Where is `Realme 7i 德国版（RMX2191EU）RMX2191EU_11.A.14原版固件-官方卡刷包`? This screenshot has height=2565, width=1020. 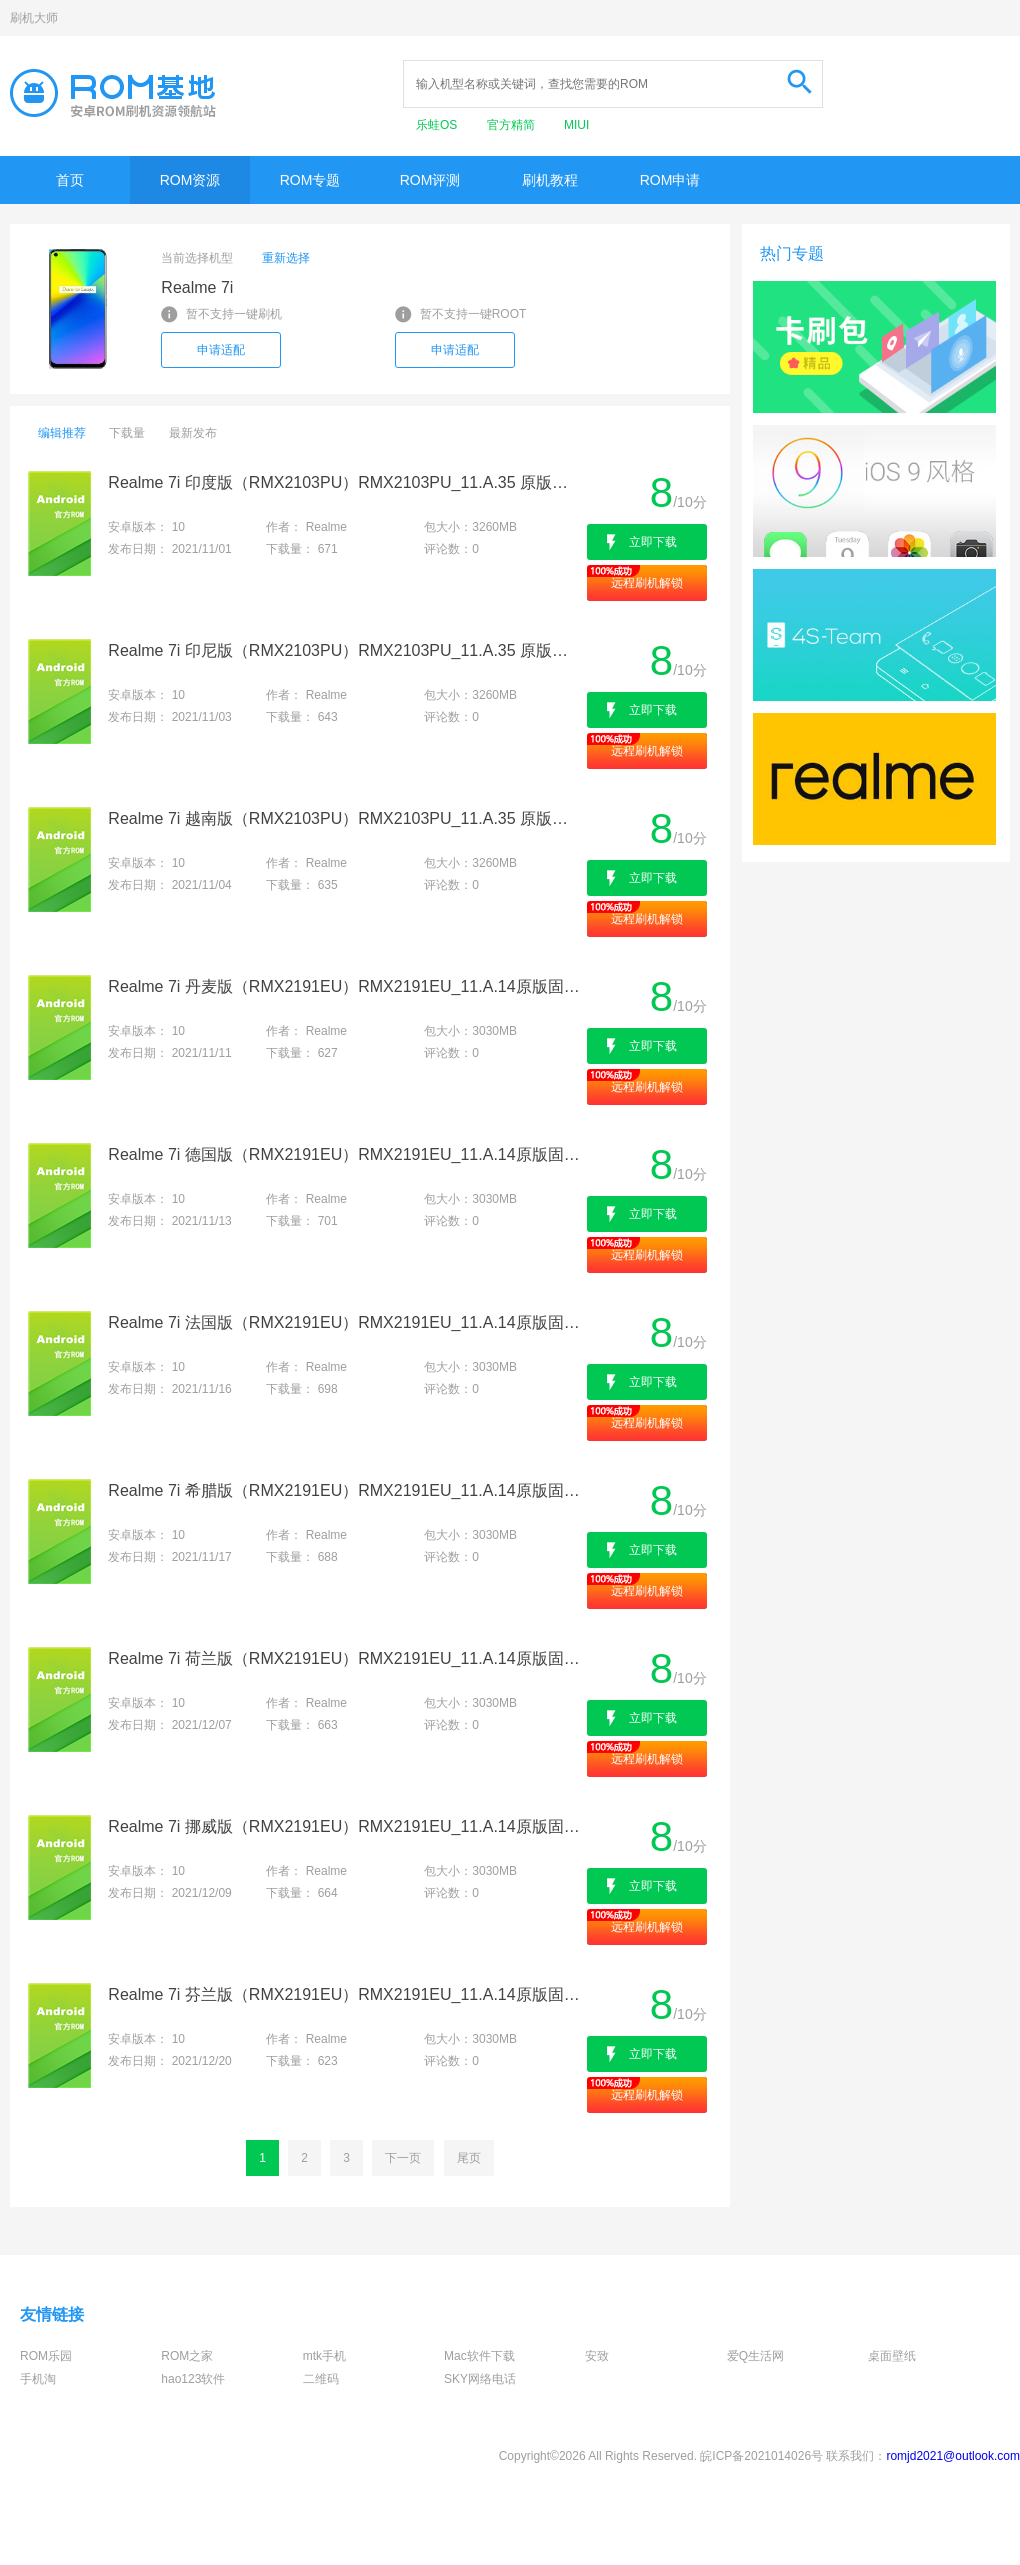 Realme 7i 德国版（RMX2191EU）RMX2191EU_11.A.14原版固件-官方卡刷包 is located at coordinates (345, 1154).